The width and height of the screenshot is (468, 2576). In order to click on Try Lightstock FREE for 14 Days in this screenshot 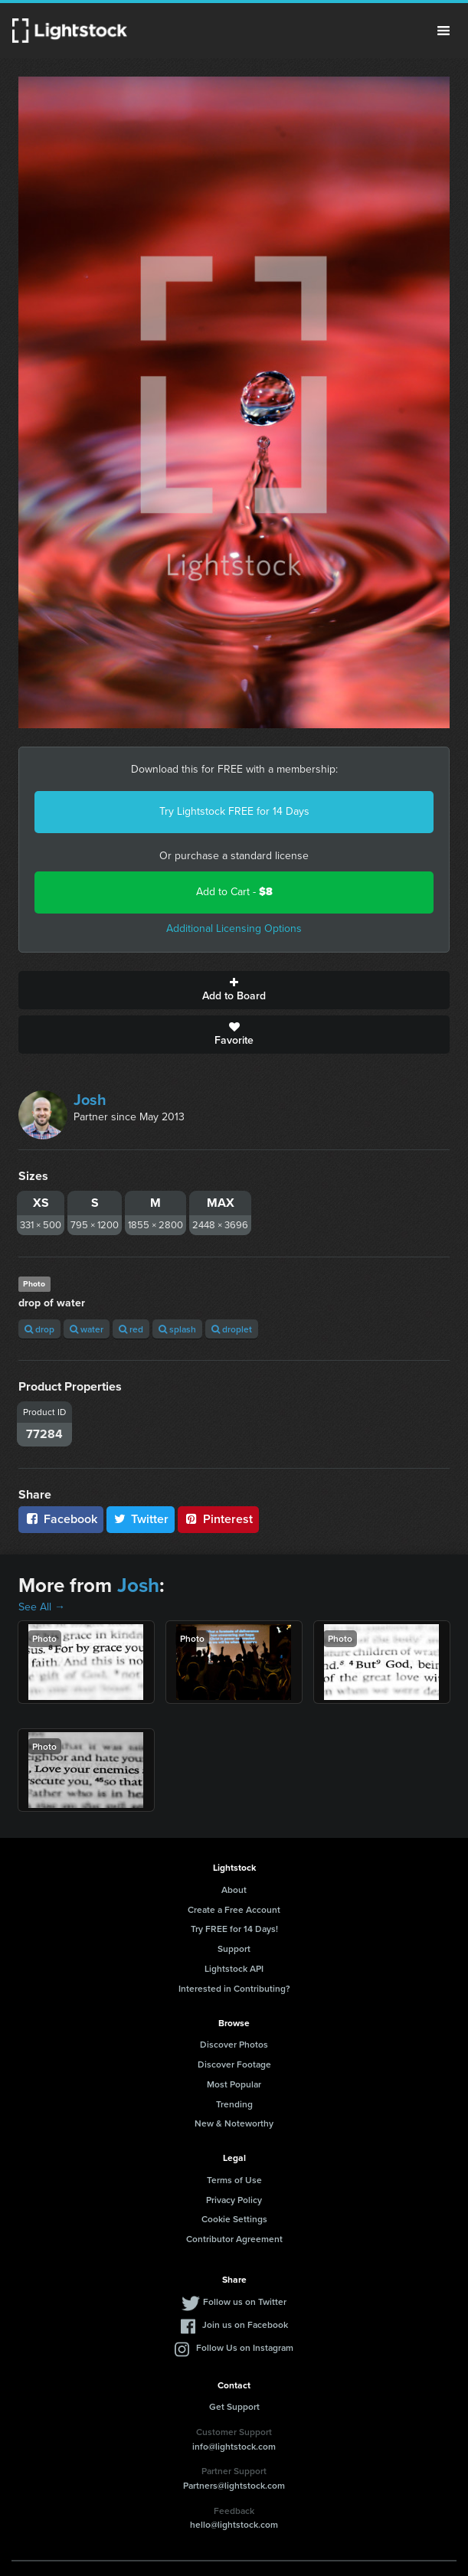, I will do `click(234, 811)`.